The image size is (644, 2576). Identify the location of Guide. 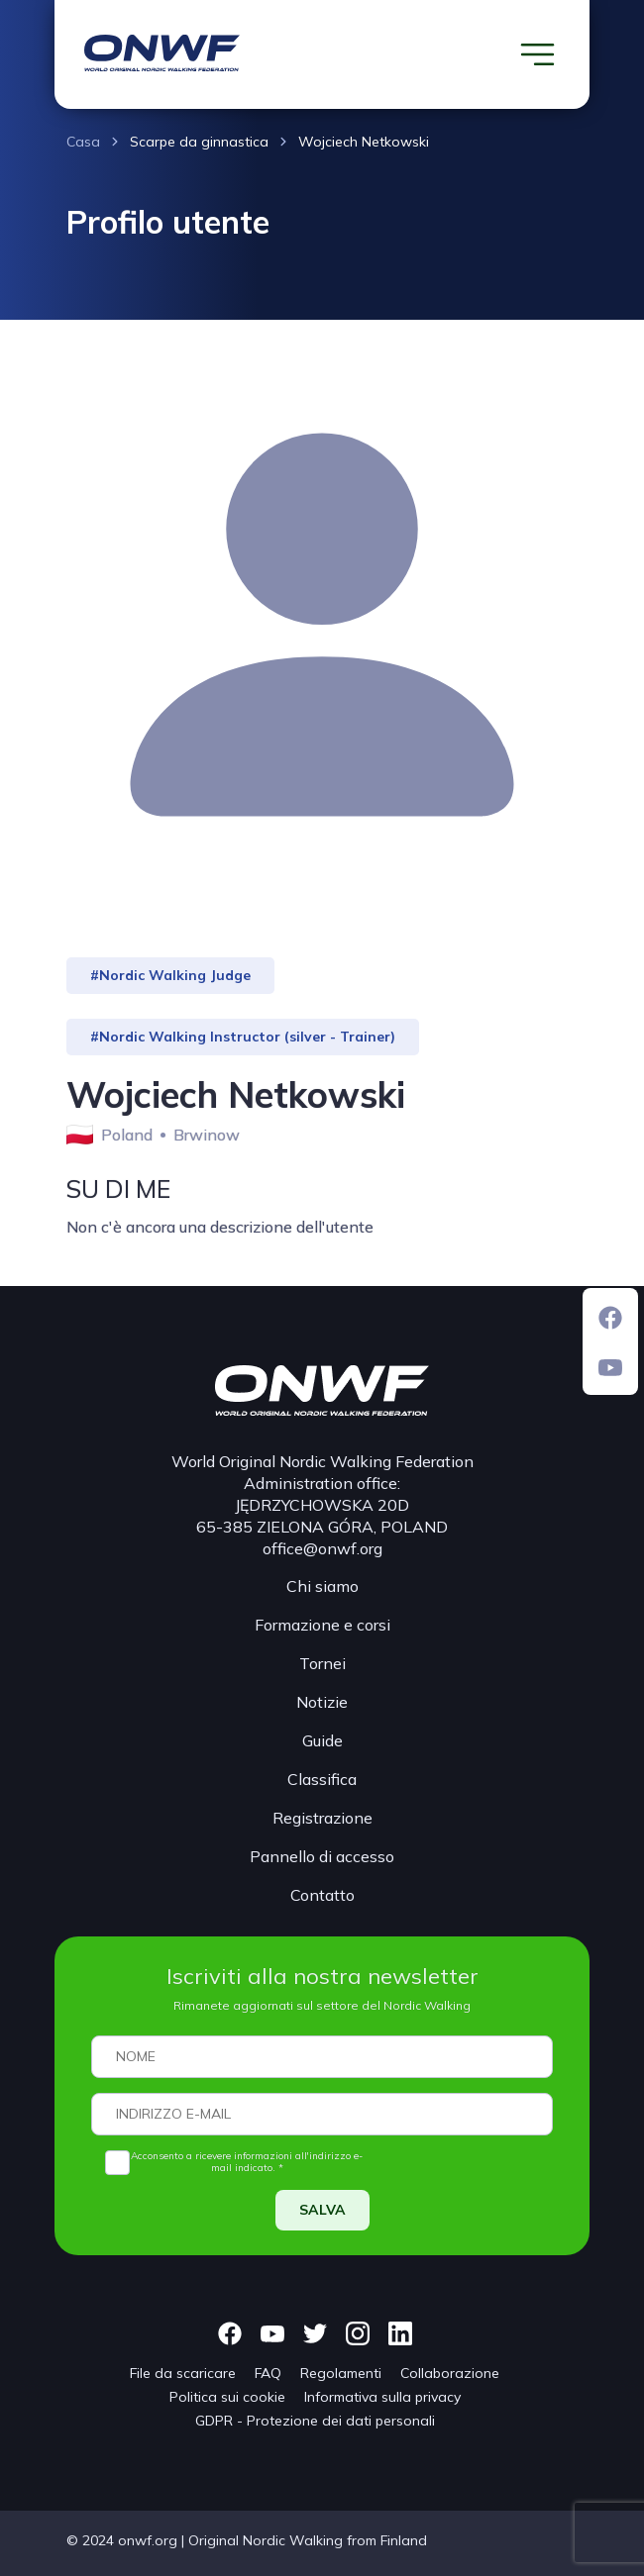
(322, 1740).